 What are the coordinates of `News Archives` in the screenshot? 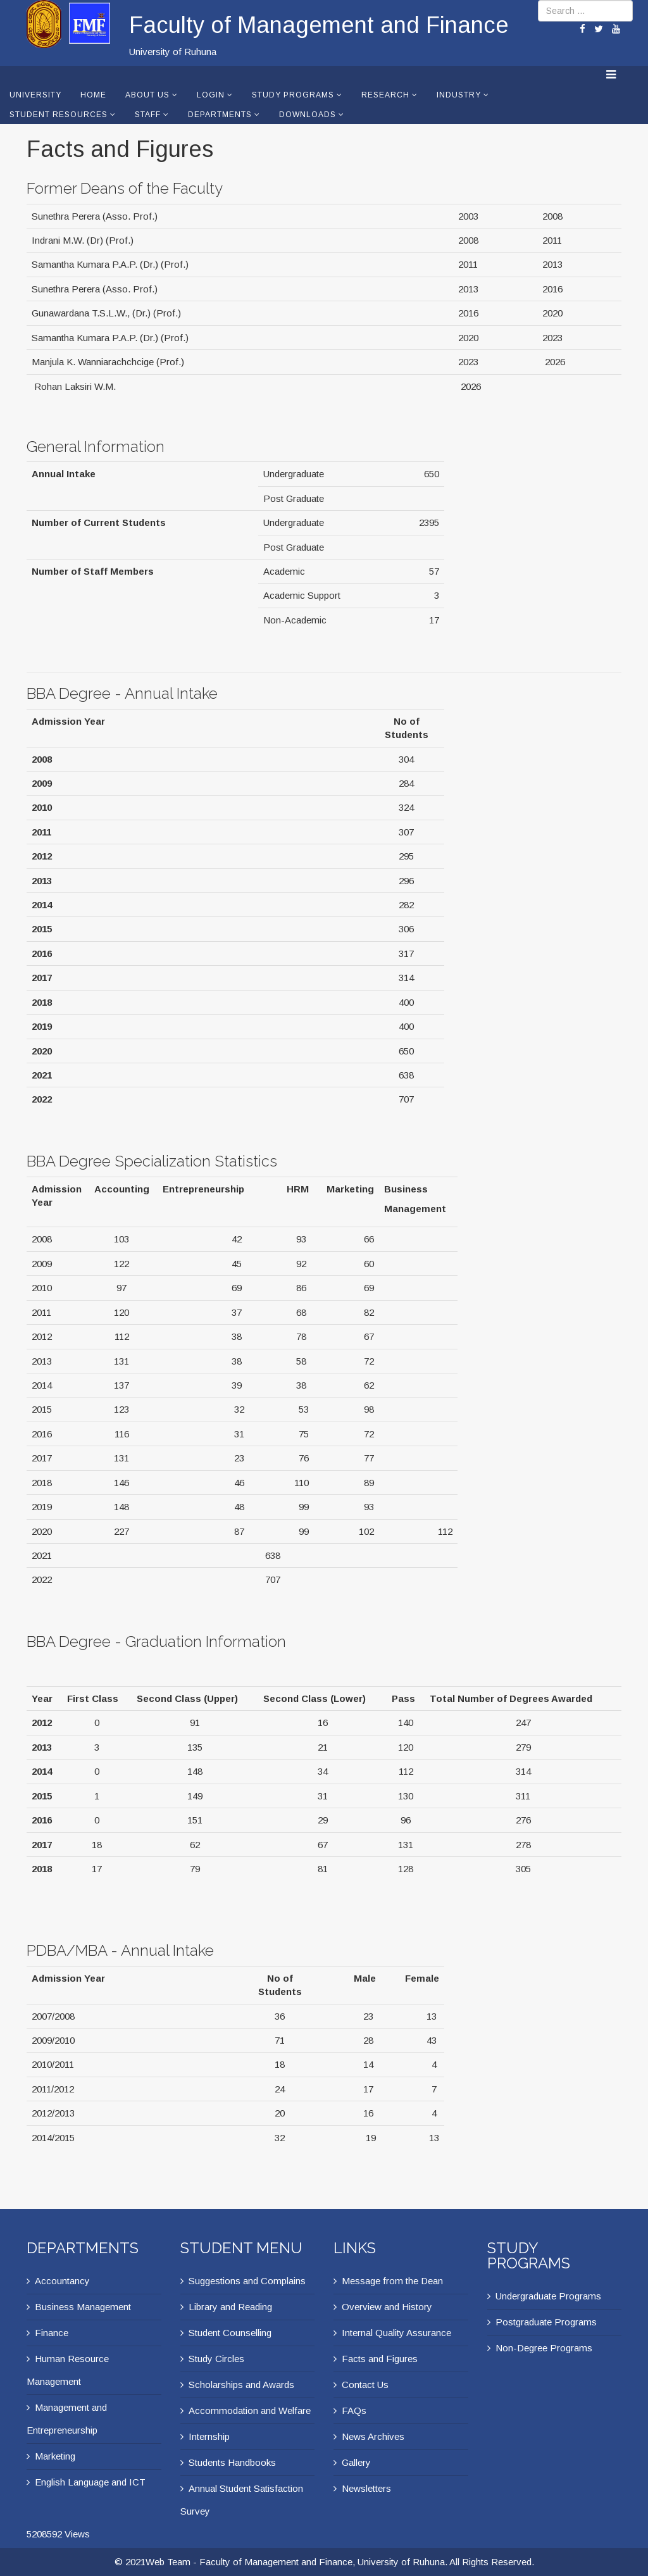 It's located at (373, 2436).